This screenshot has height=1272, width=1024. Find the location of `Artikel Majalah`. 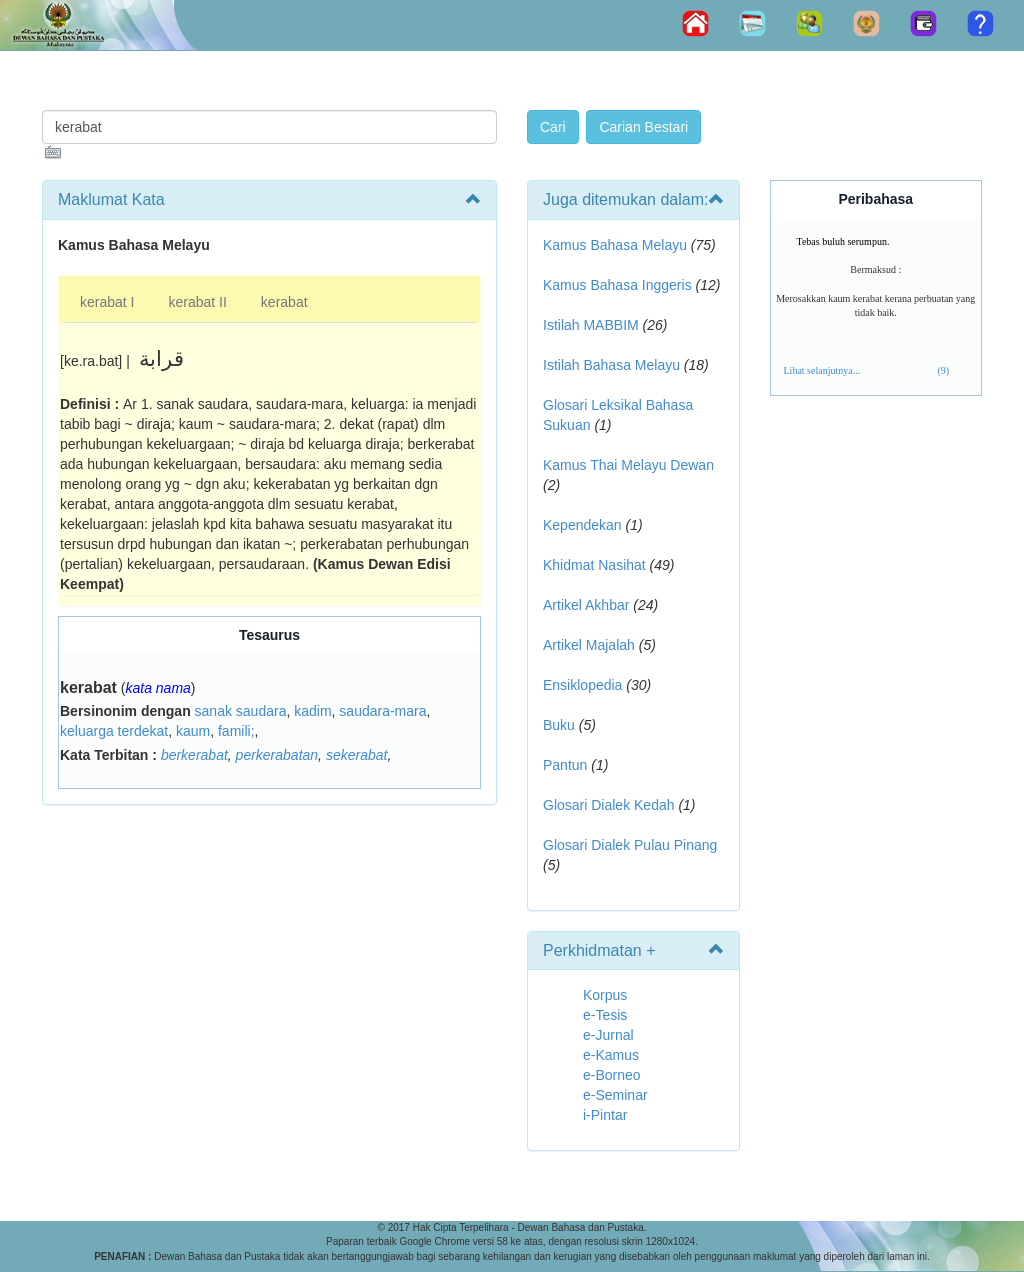

Artikel Majalah is located at coordinates (589, 645).